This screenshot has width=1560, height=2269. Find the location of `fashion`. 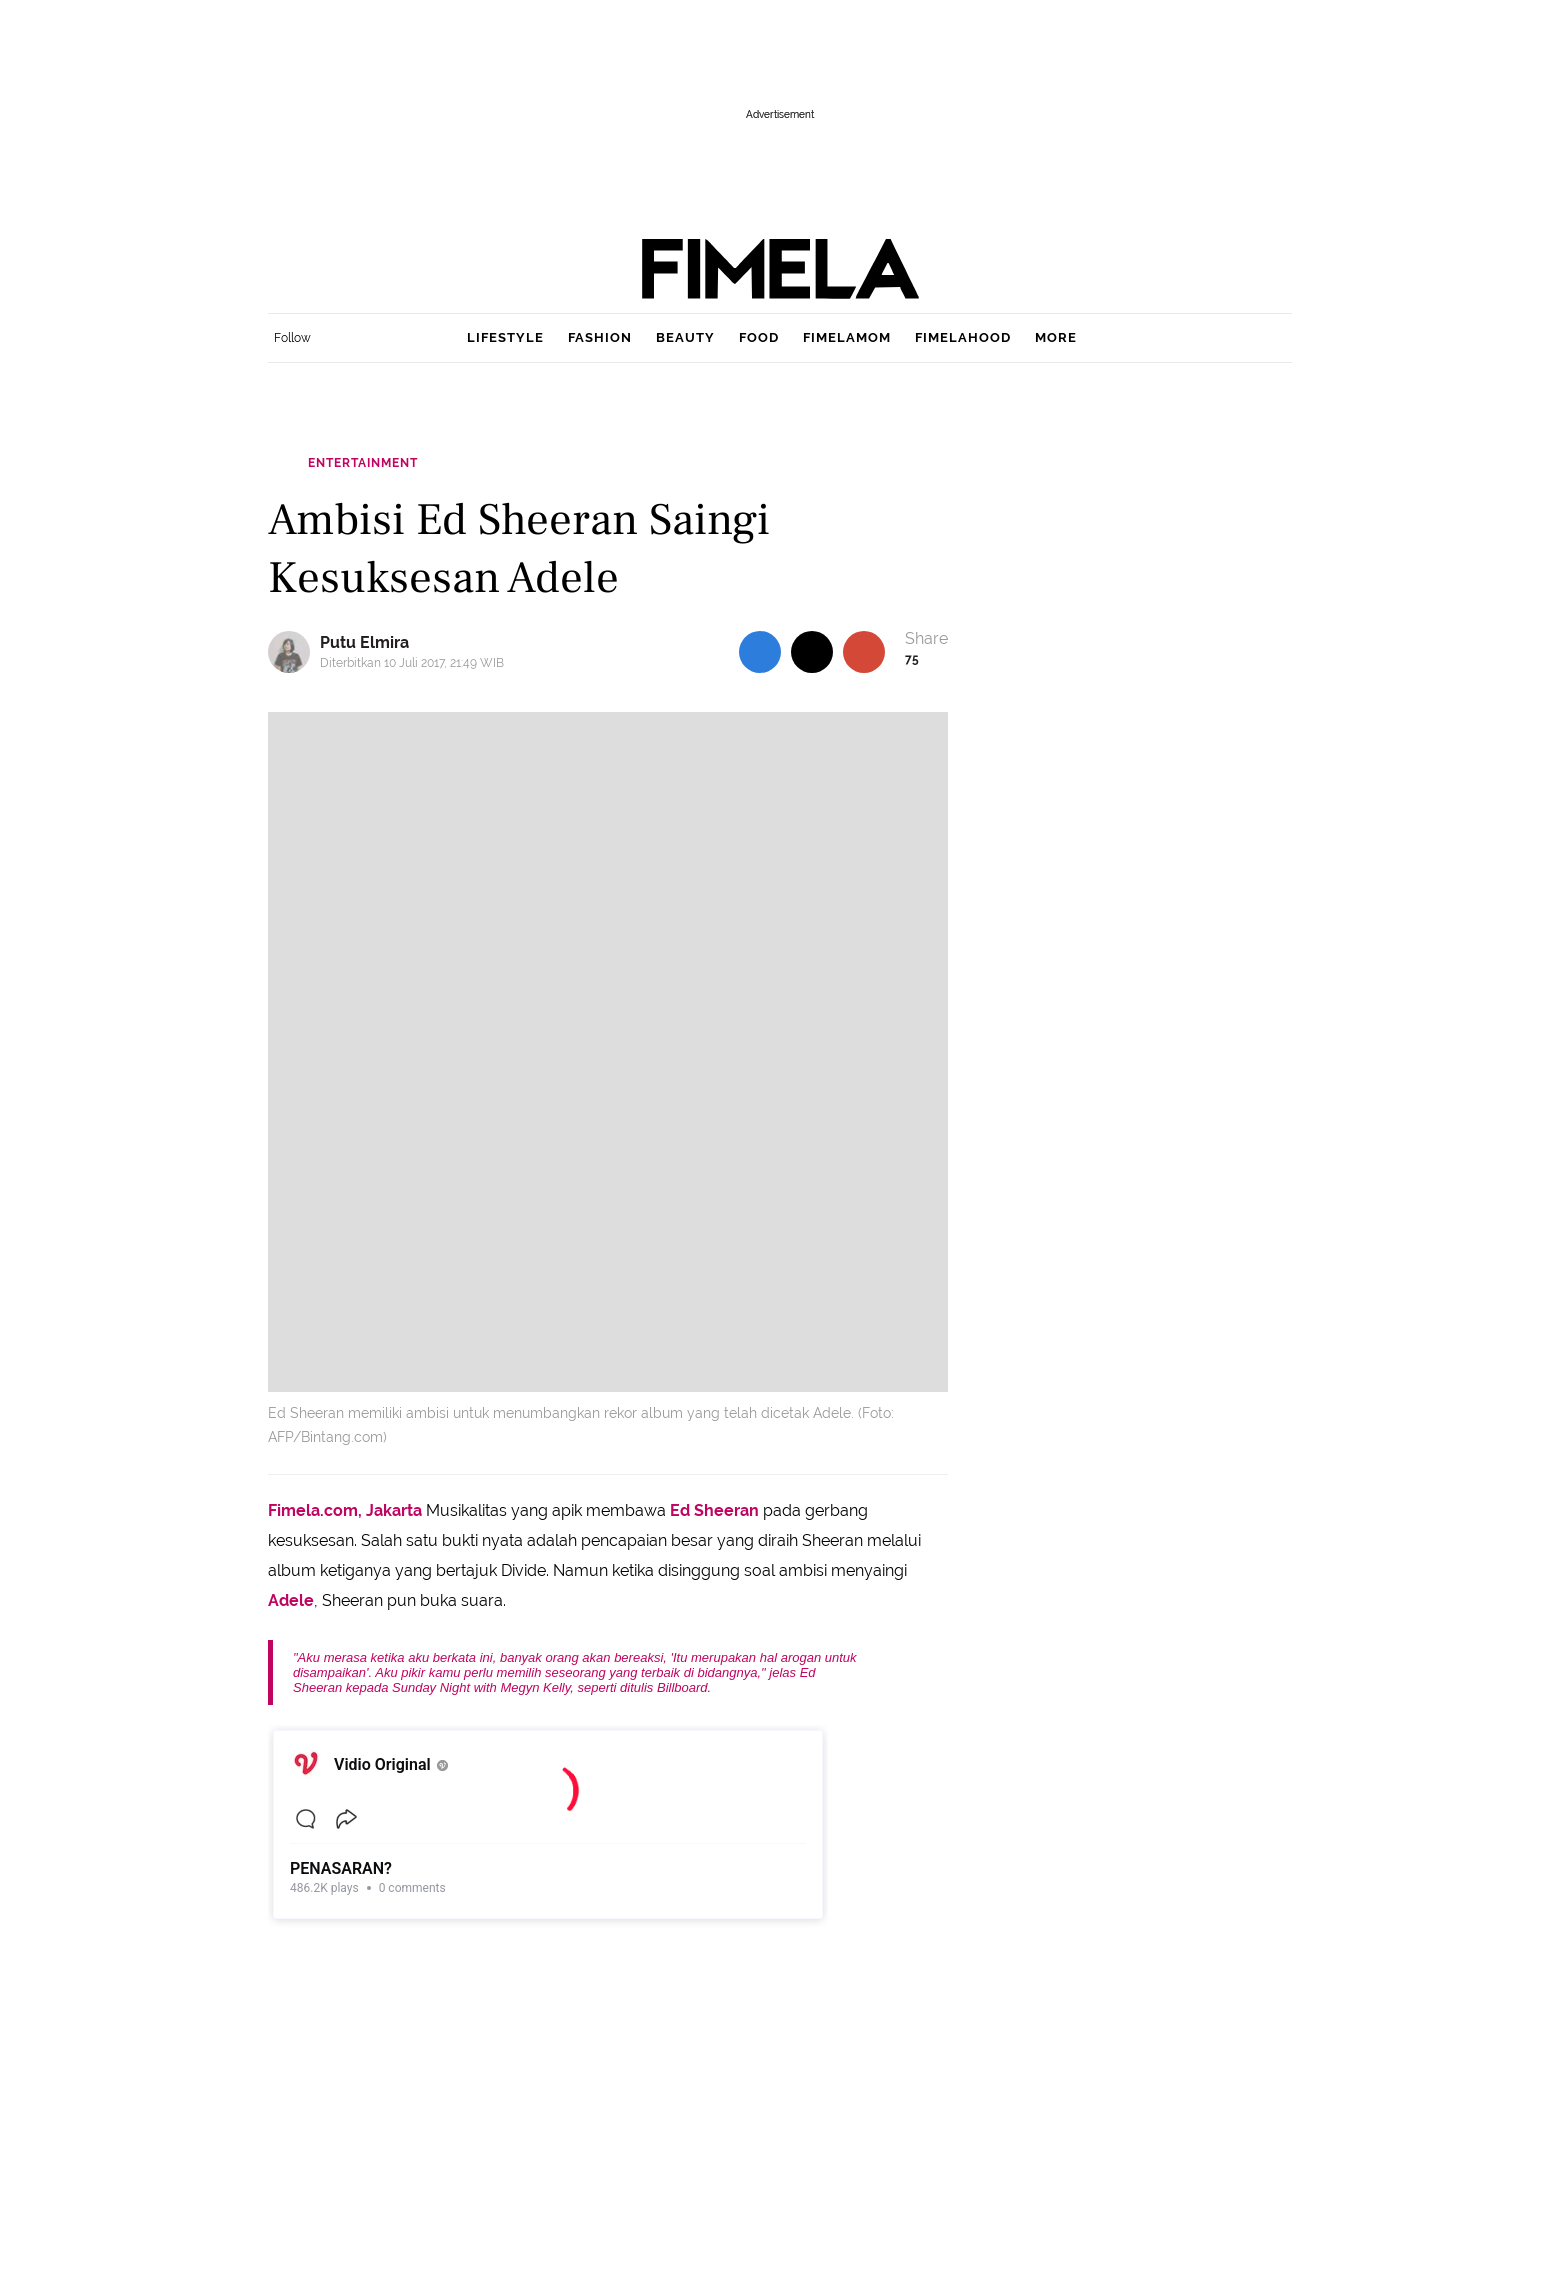

fashion is located at coordinates (600, 337).